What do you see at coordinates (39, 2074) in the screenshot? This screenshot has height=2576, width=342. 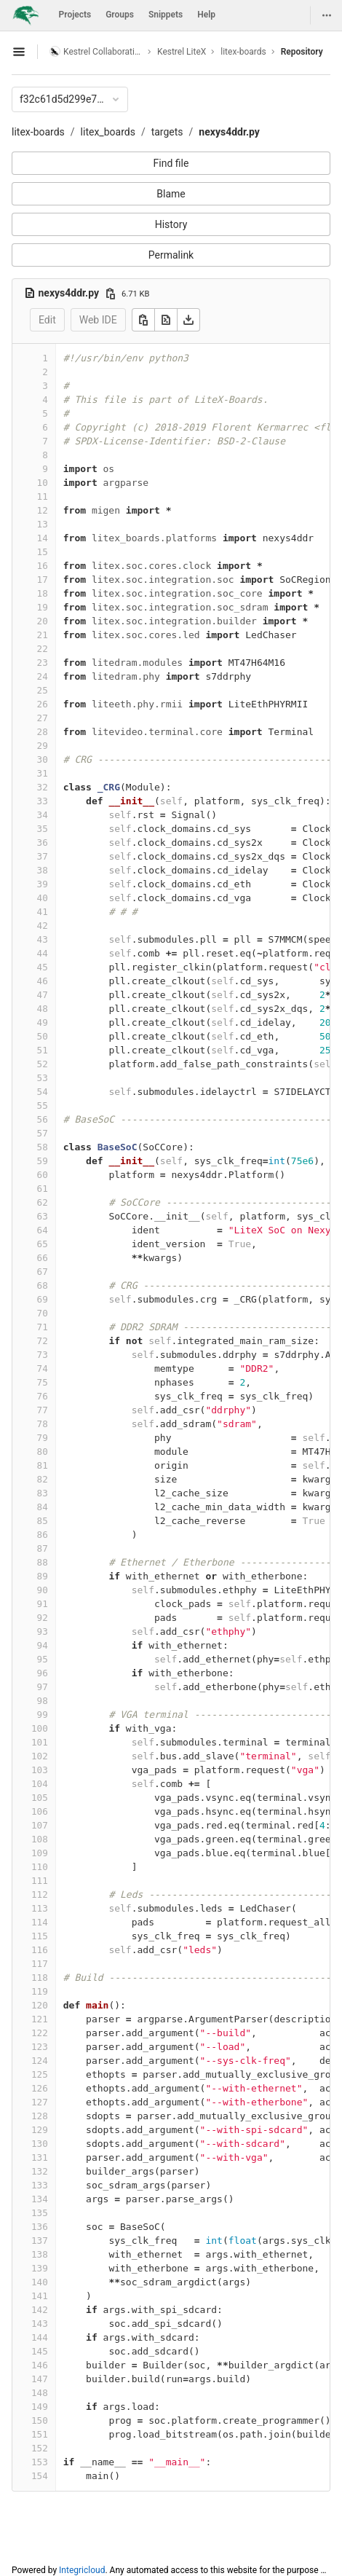 I see `125` at bounding box center [39, 2074].